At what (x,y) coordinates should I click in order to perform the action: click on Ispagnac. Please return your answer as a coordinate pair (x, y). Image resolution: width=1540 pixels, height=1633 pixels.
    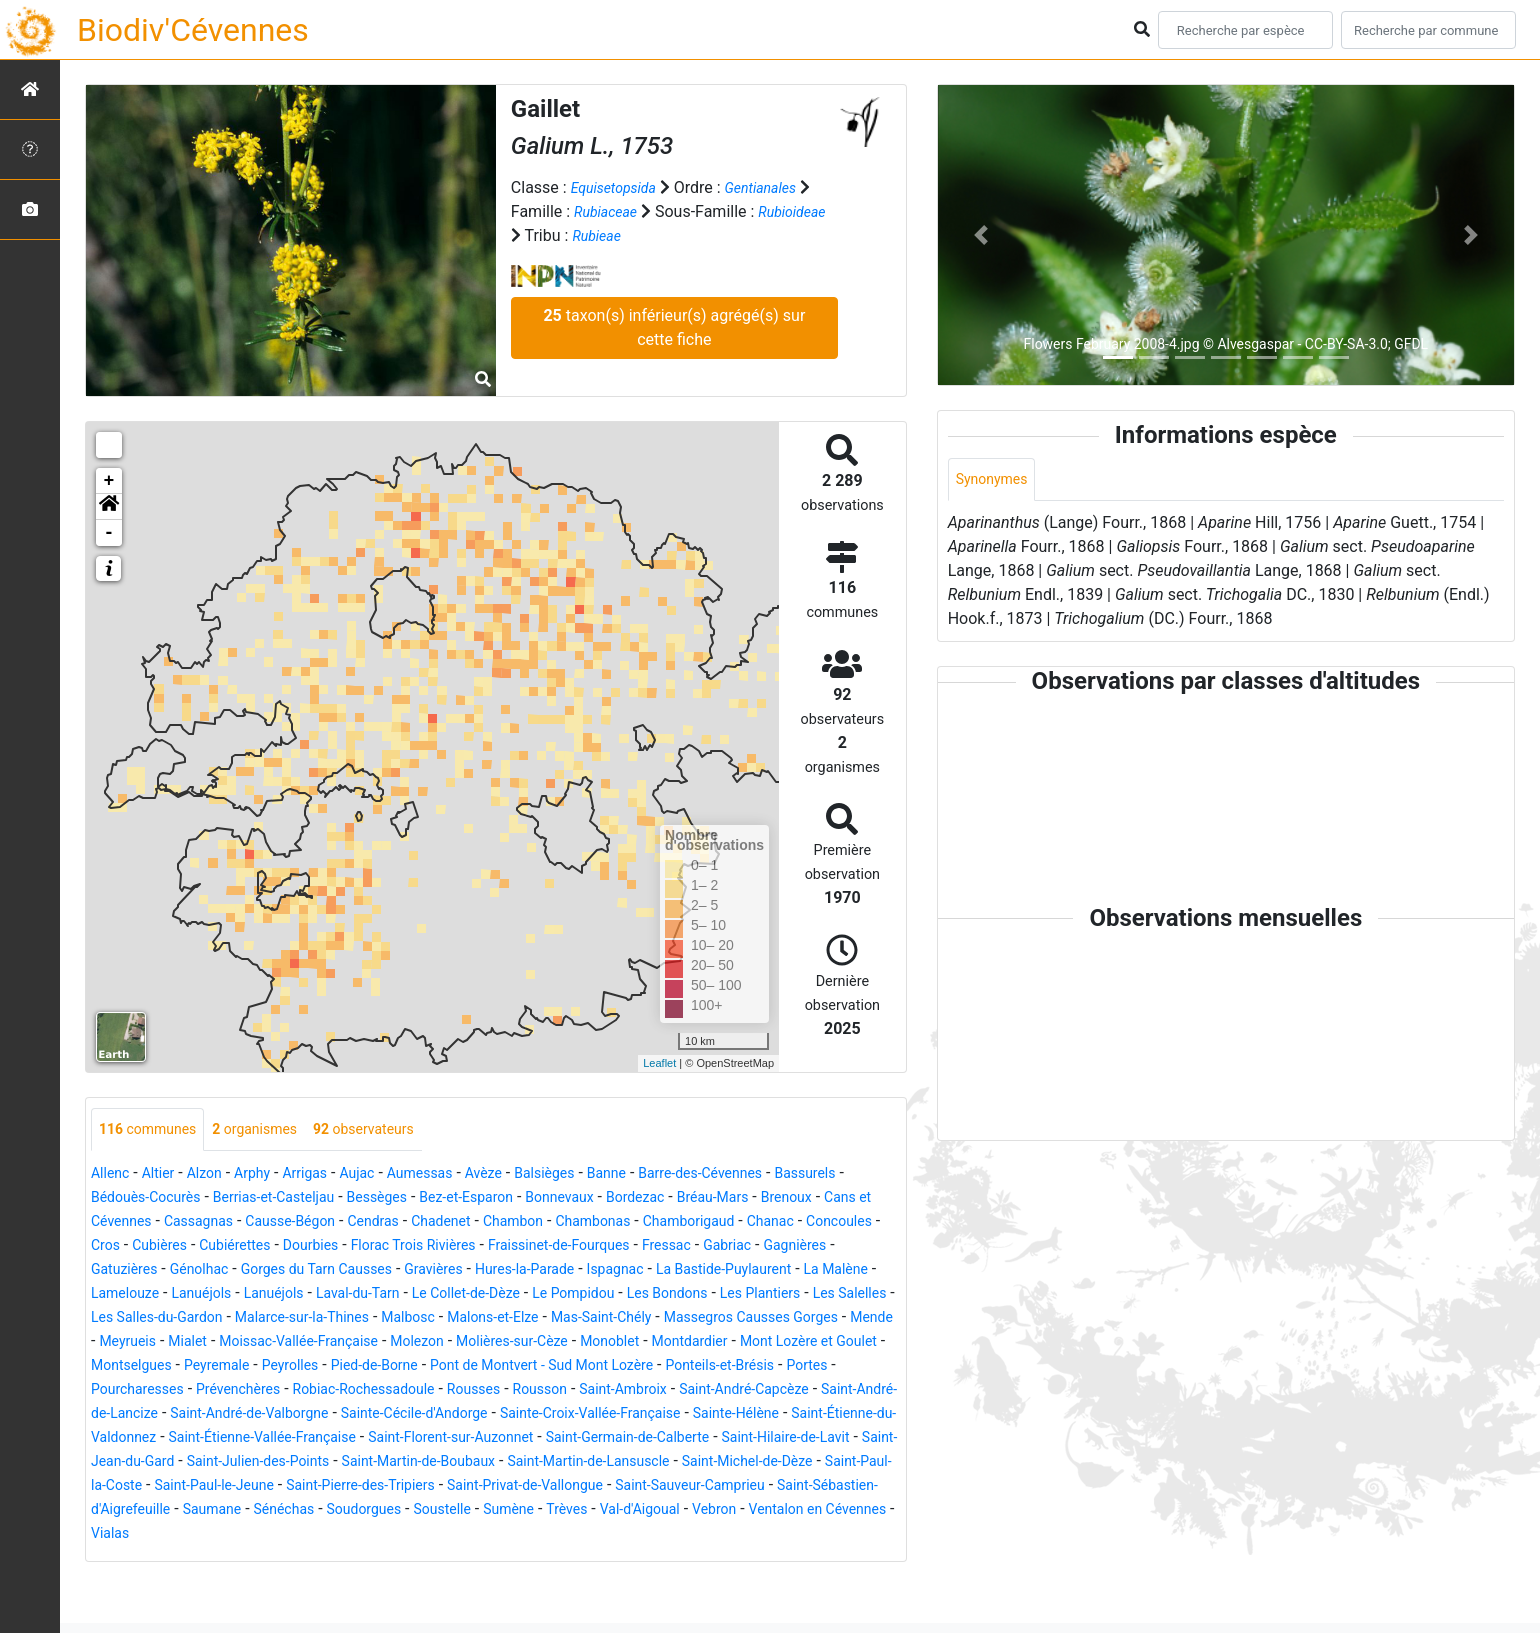
    Looking at the image, I should click on (202, 1295).